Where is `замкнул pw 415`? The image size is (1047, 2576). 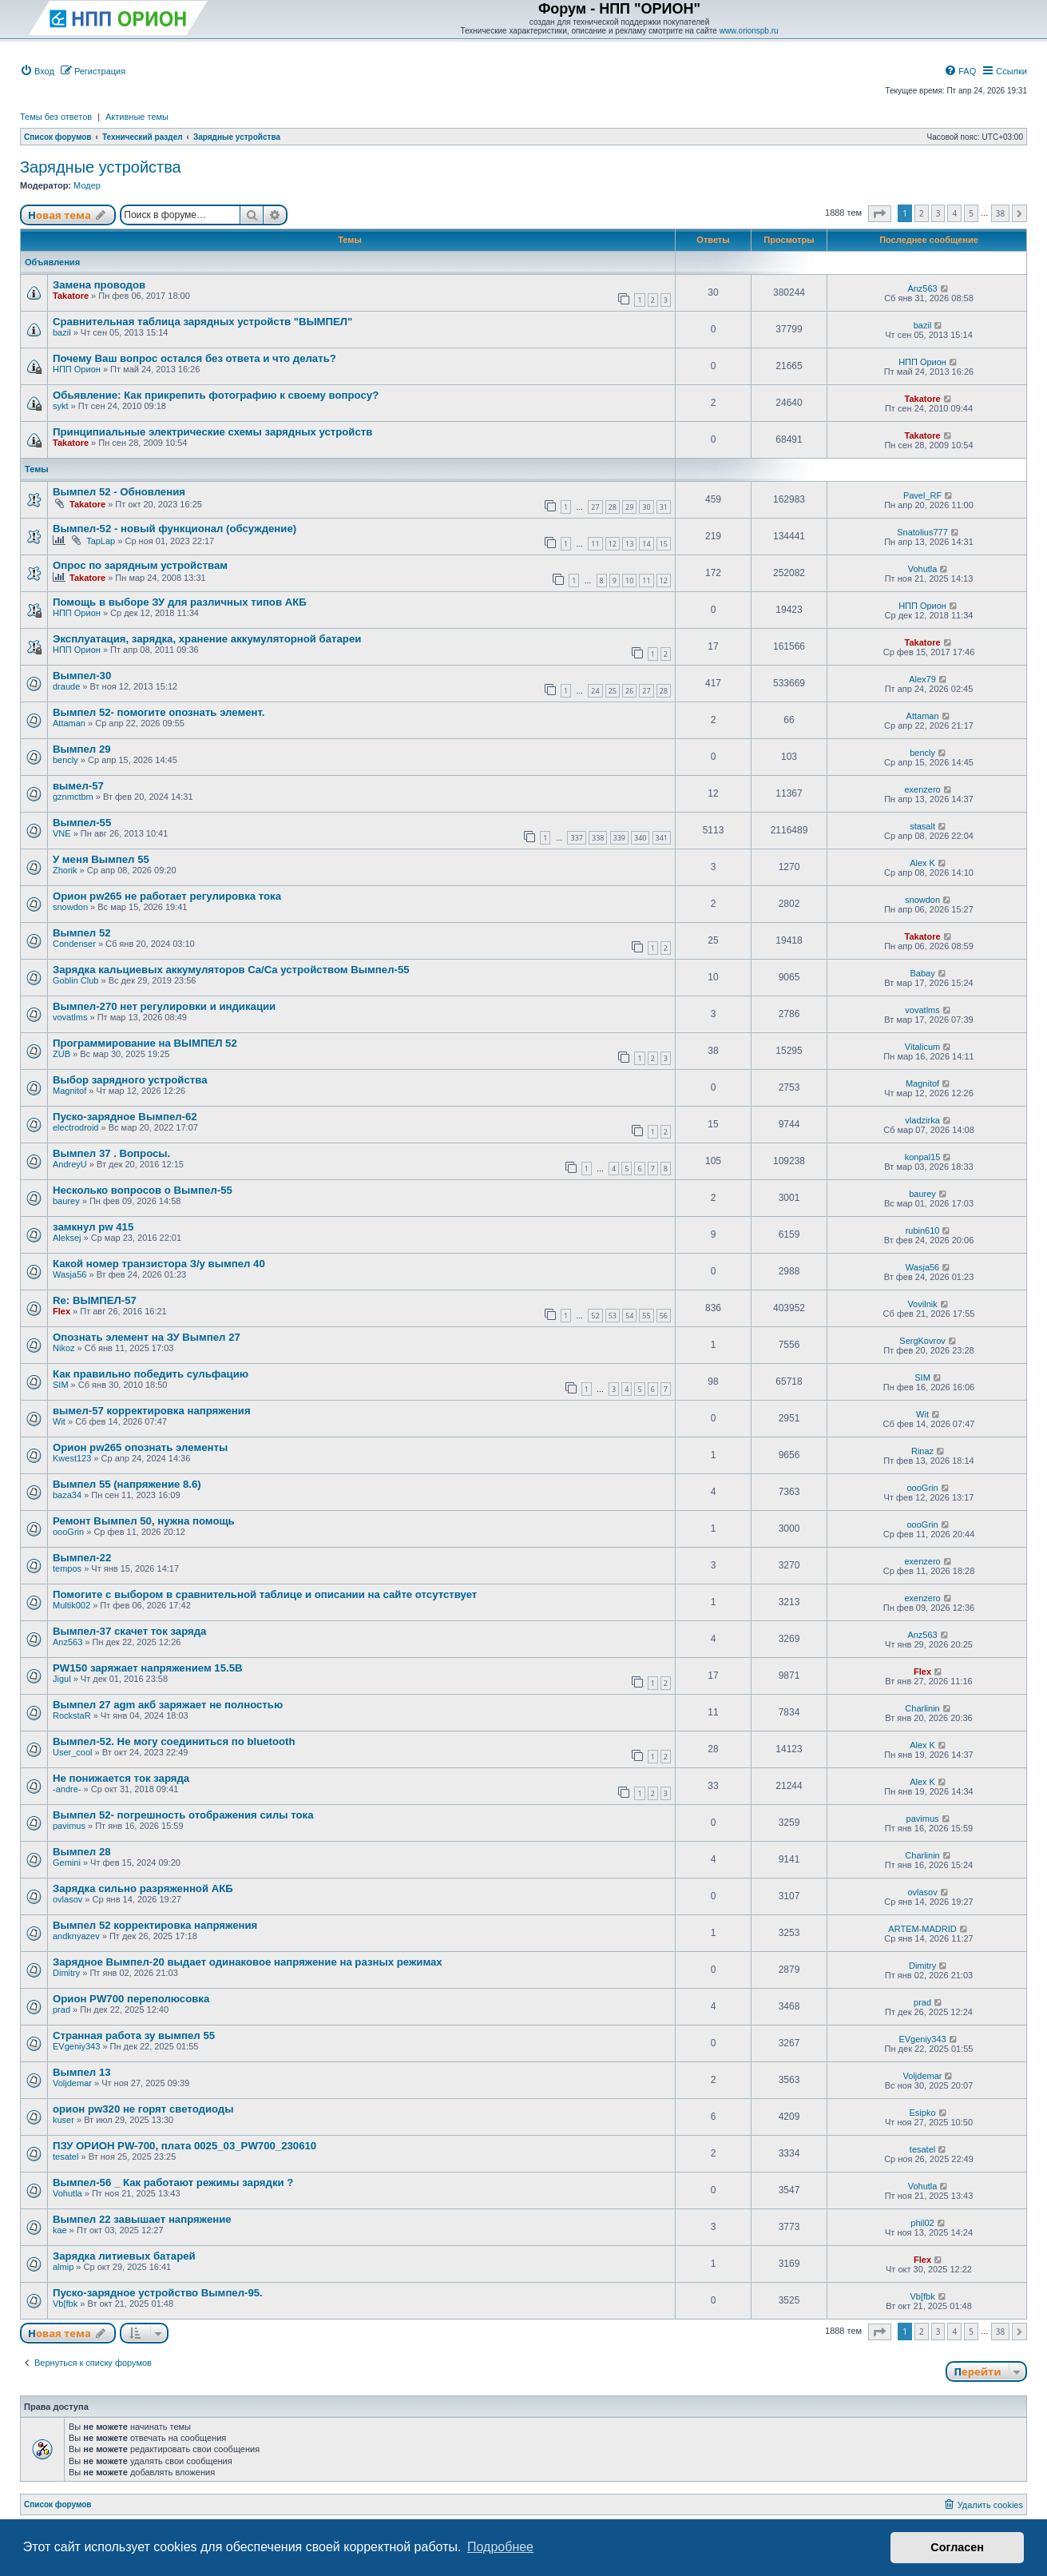
замкнул pw 415 is located at coordinates (93, 1227).